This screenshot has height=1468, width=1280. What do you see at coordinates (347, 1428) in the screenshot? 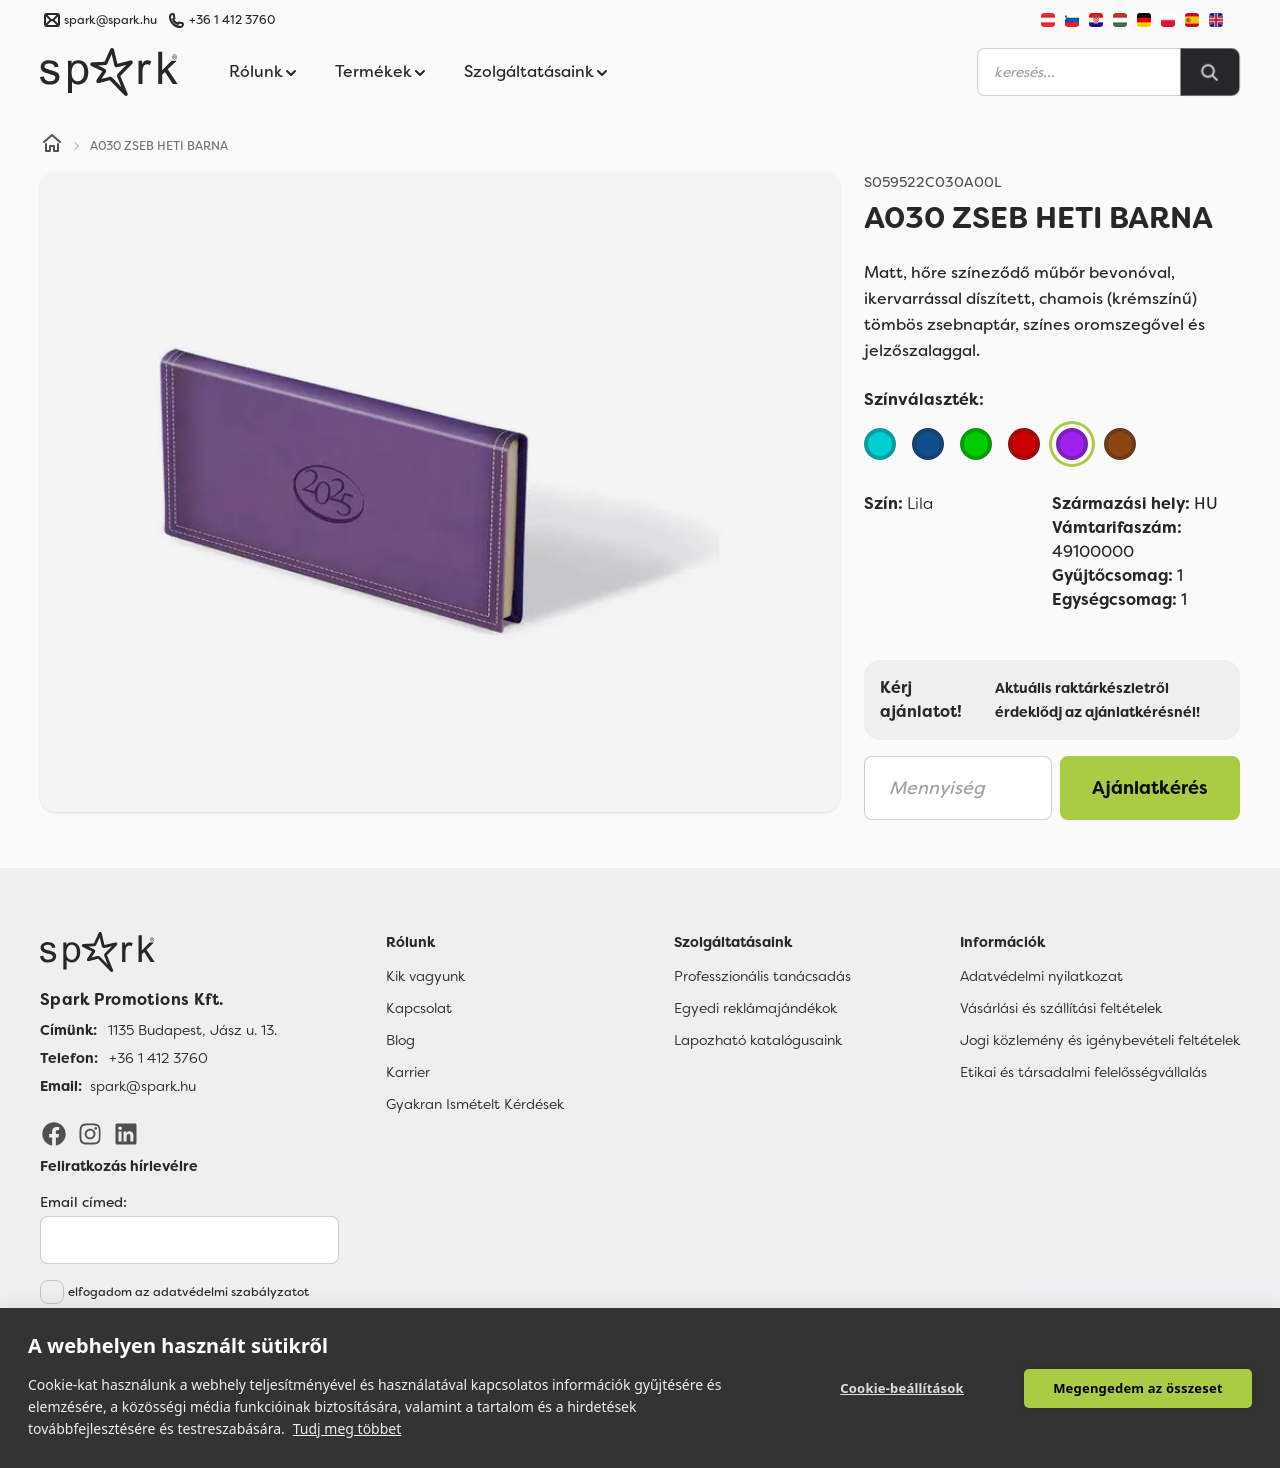
I see `Tudj meg többet` at bounding box center [347, 1428].